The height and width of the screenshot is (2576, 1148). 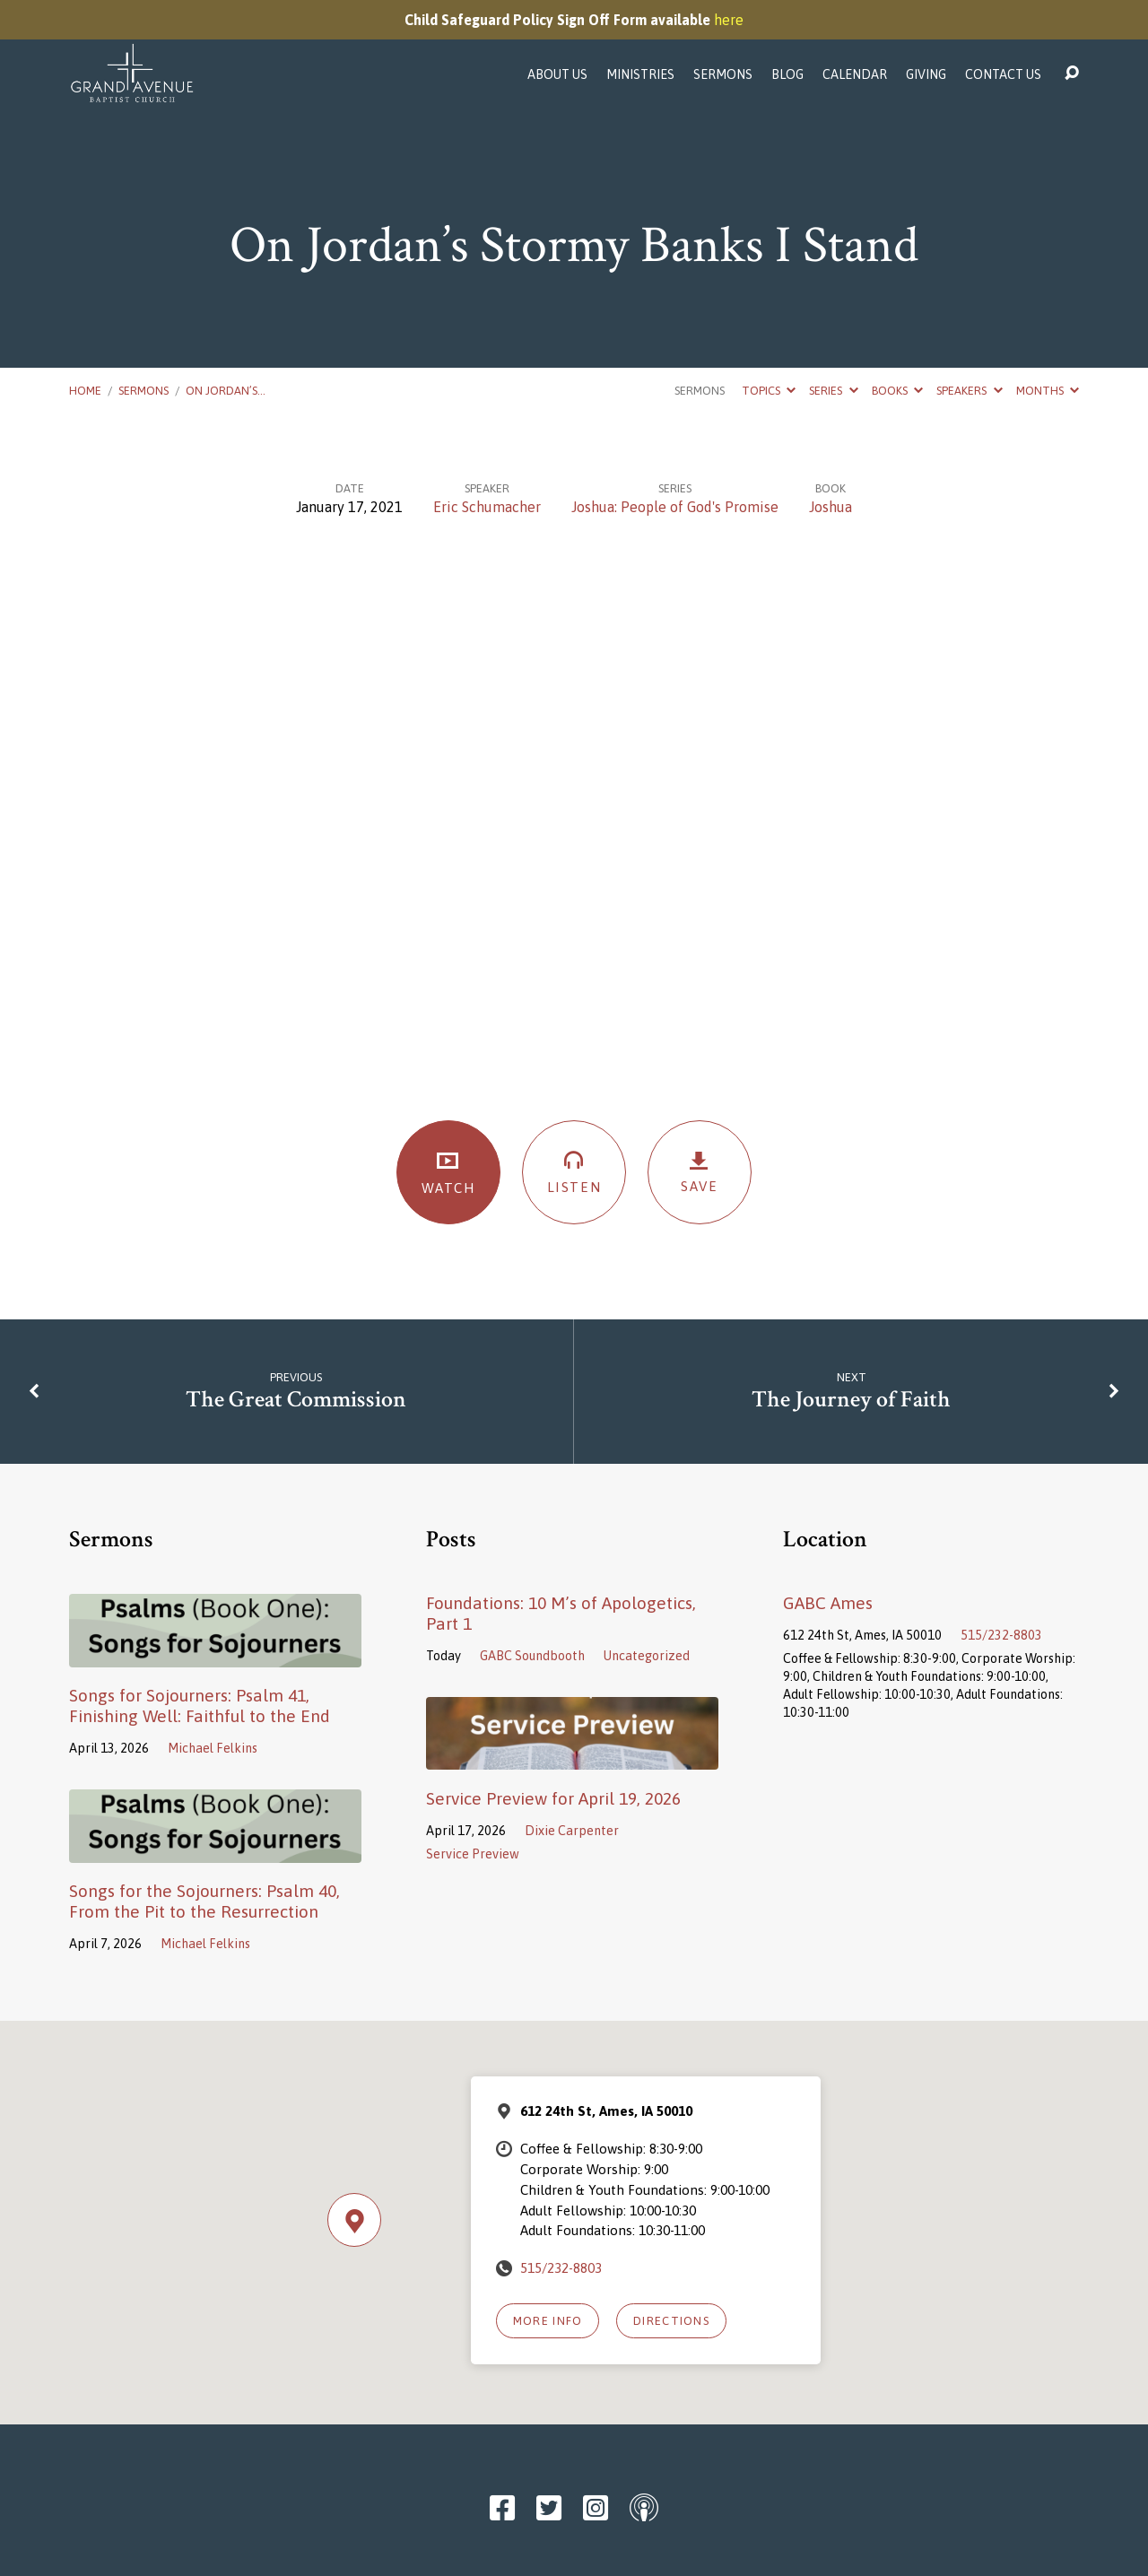 What do you see at coordinates (574, 1171) in the screenshot?
I see `Listen` at bounding box center [574, 1171].